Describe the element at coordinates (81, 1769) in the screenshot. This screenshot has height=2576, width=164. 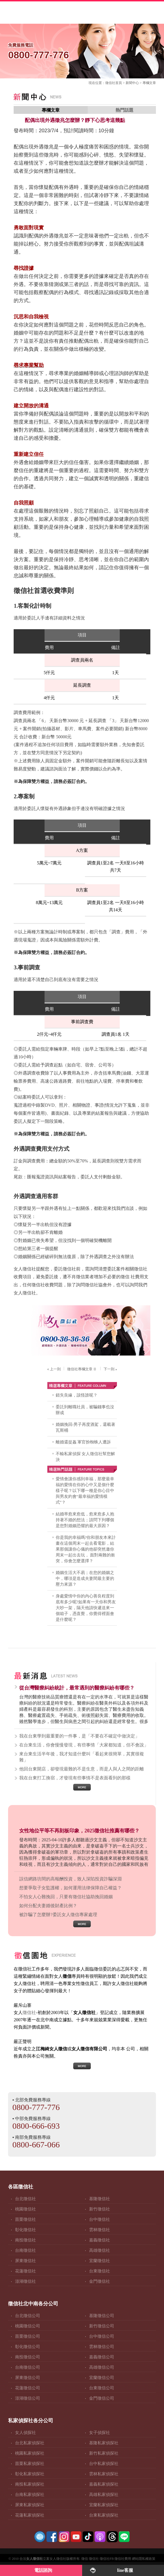
I see `他回台東開店，卻發現最難的不是生意，而是人與人之間的距離` at that location.